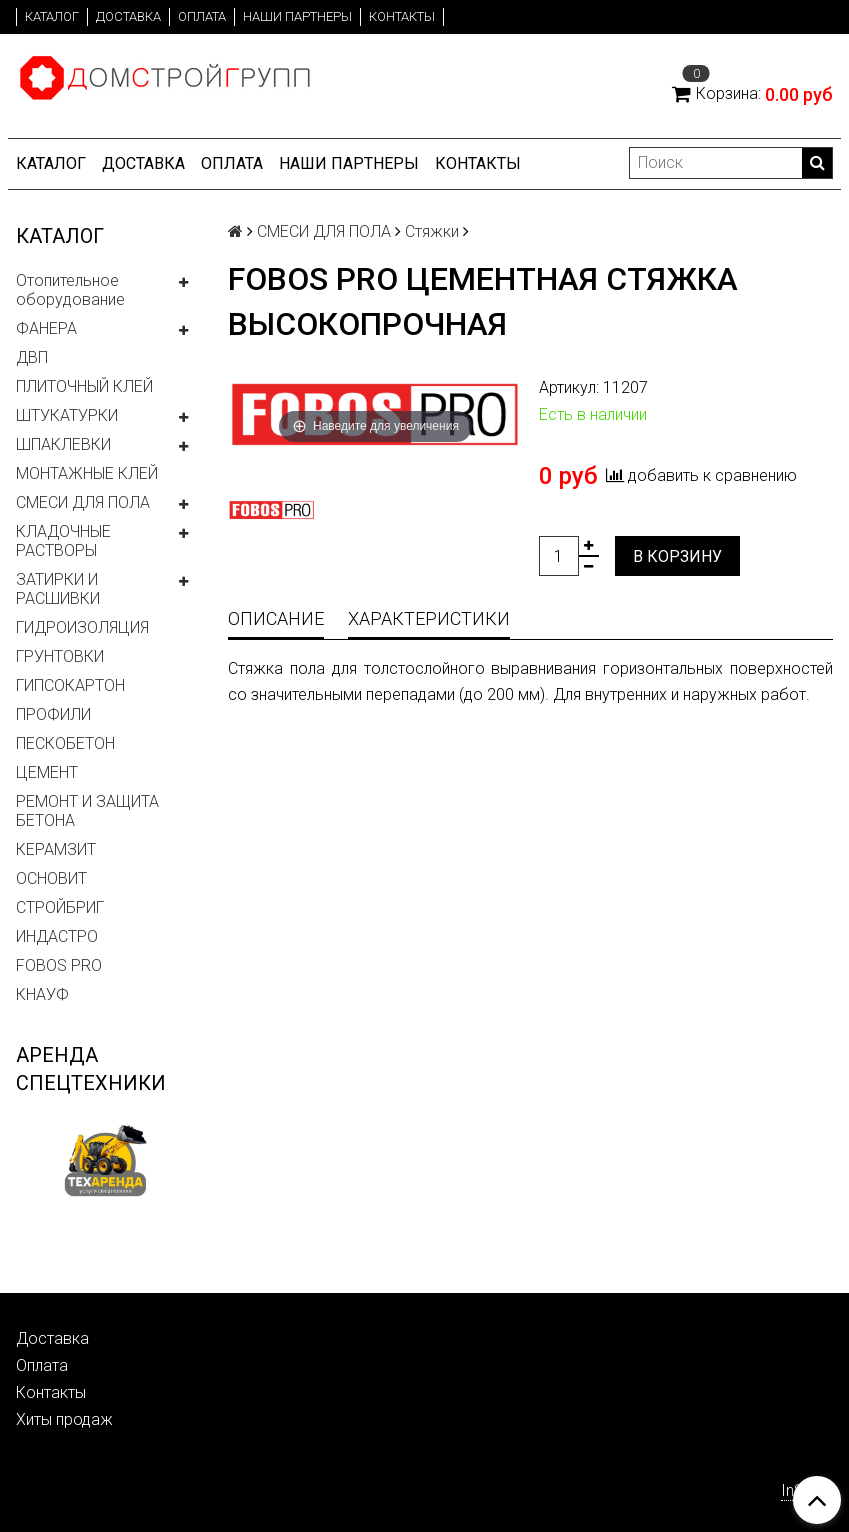  I want to click on ДВП, so click(32, 357).